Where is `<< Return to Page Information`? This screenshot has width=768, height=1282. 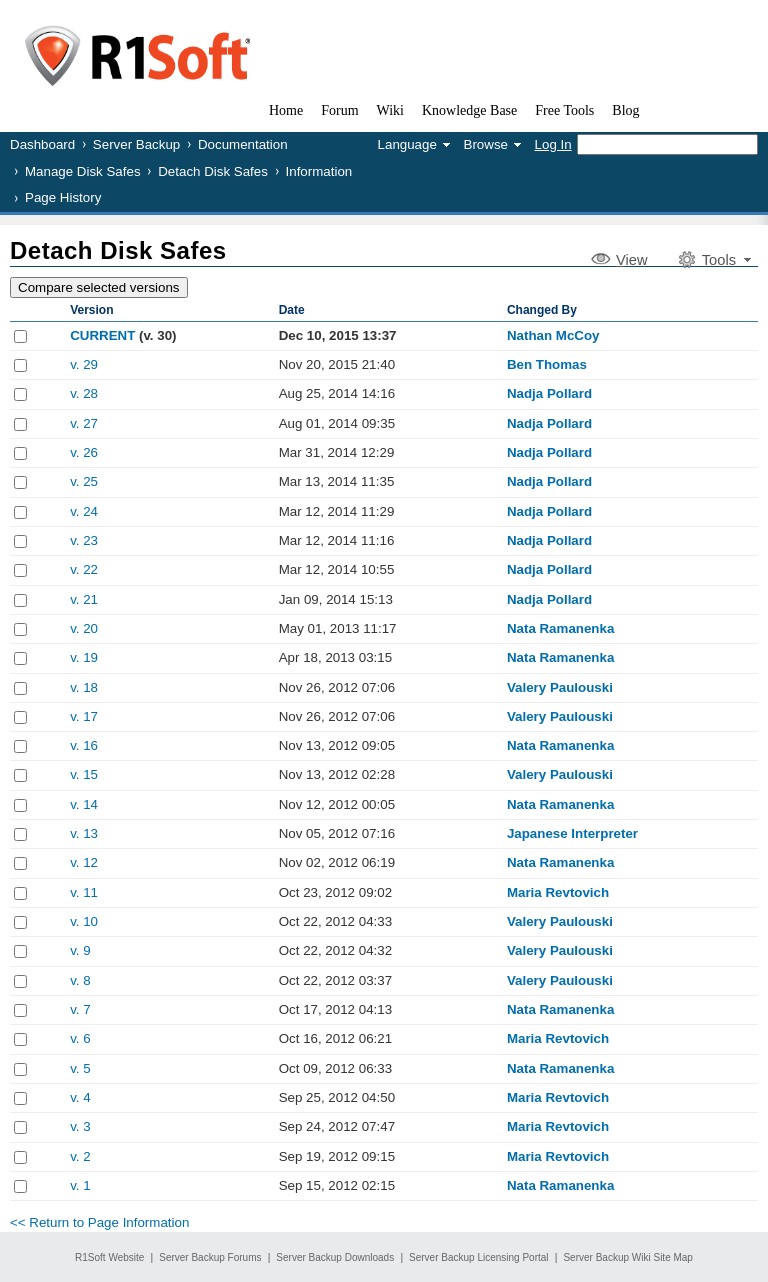 << Return to Page Information is located at coordinates (99, 1222).